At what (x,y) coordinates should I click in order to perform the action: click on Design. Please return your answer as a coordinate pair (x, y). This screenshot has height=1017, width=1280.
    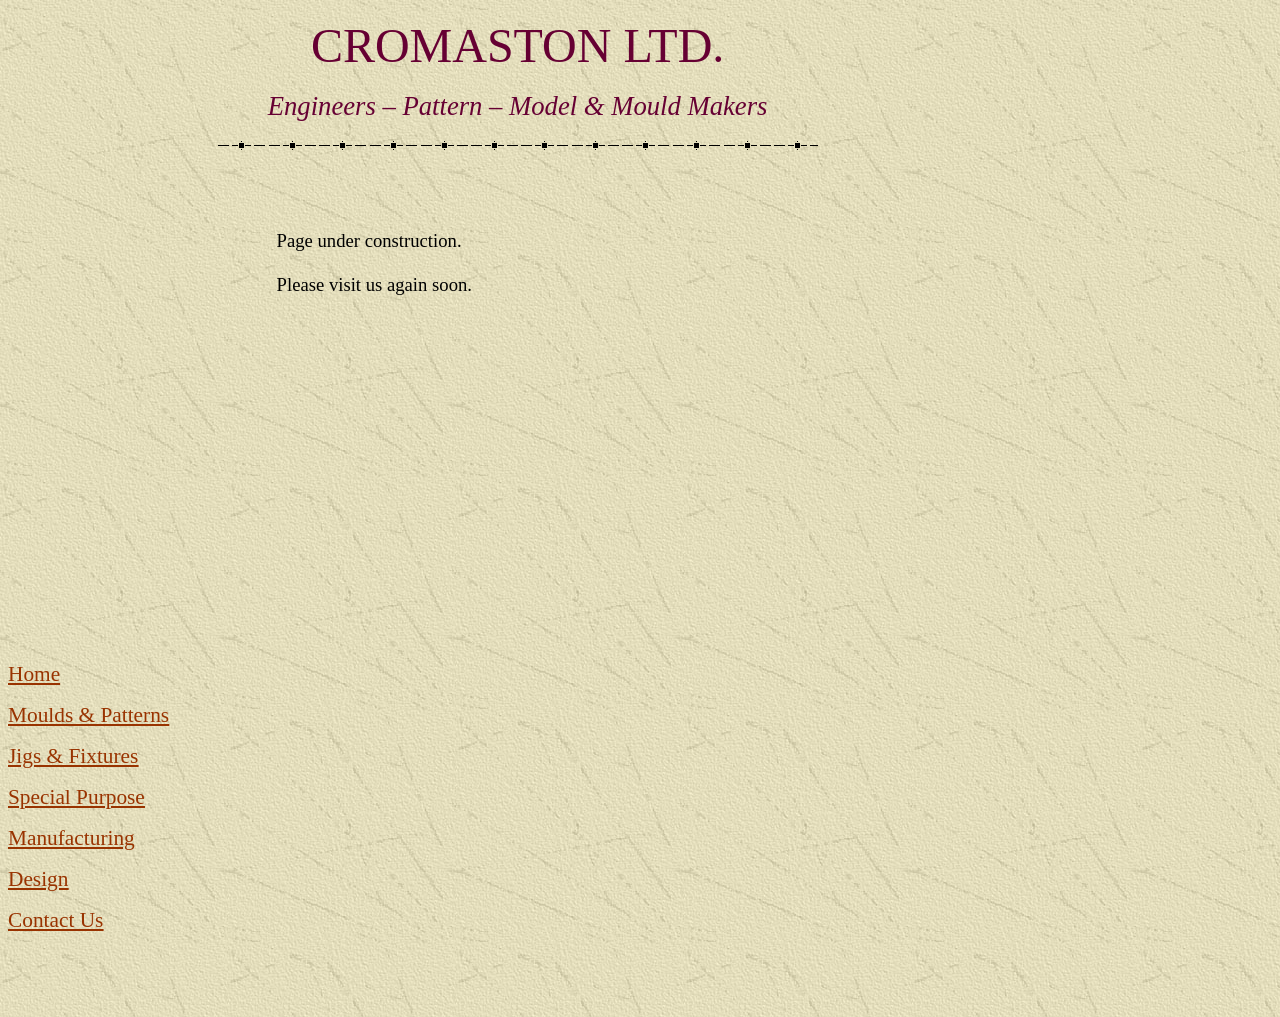
    Looking at the image, I should click on (38, 879).